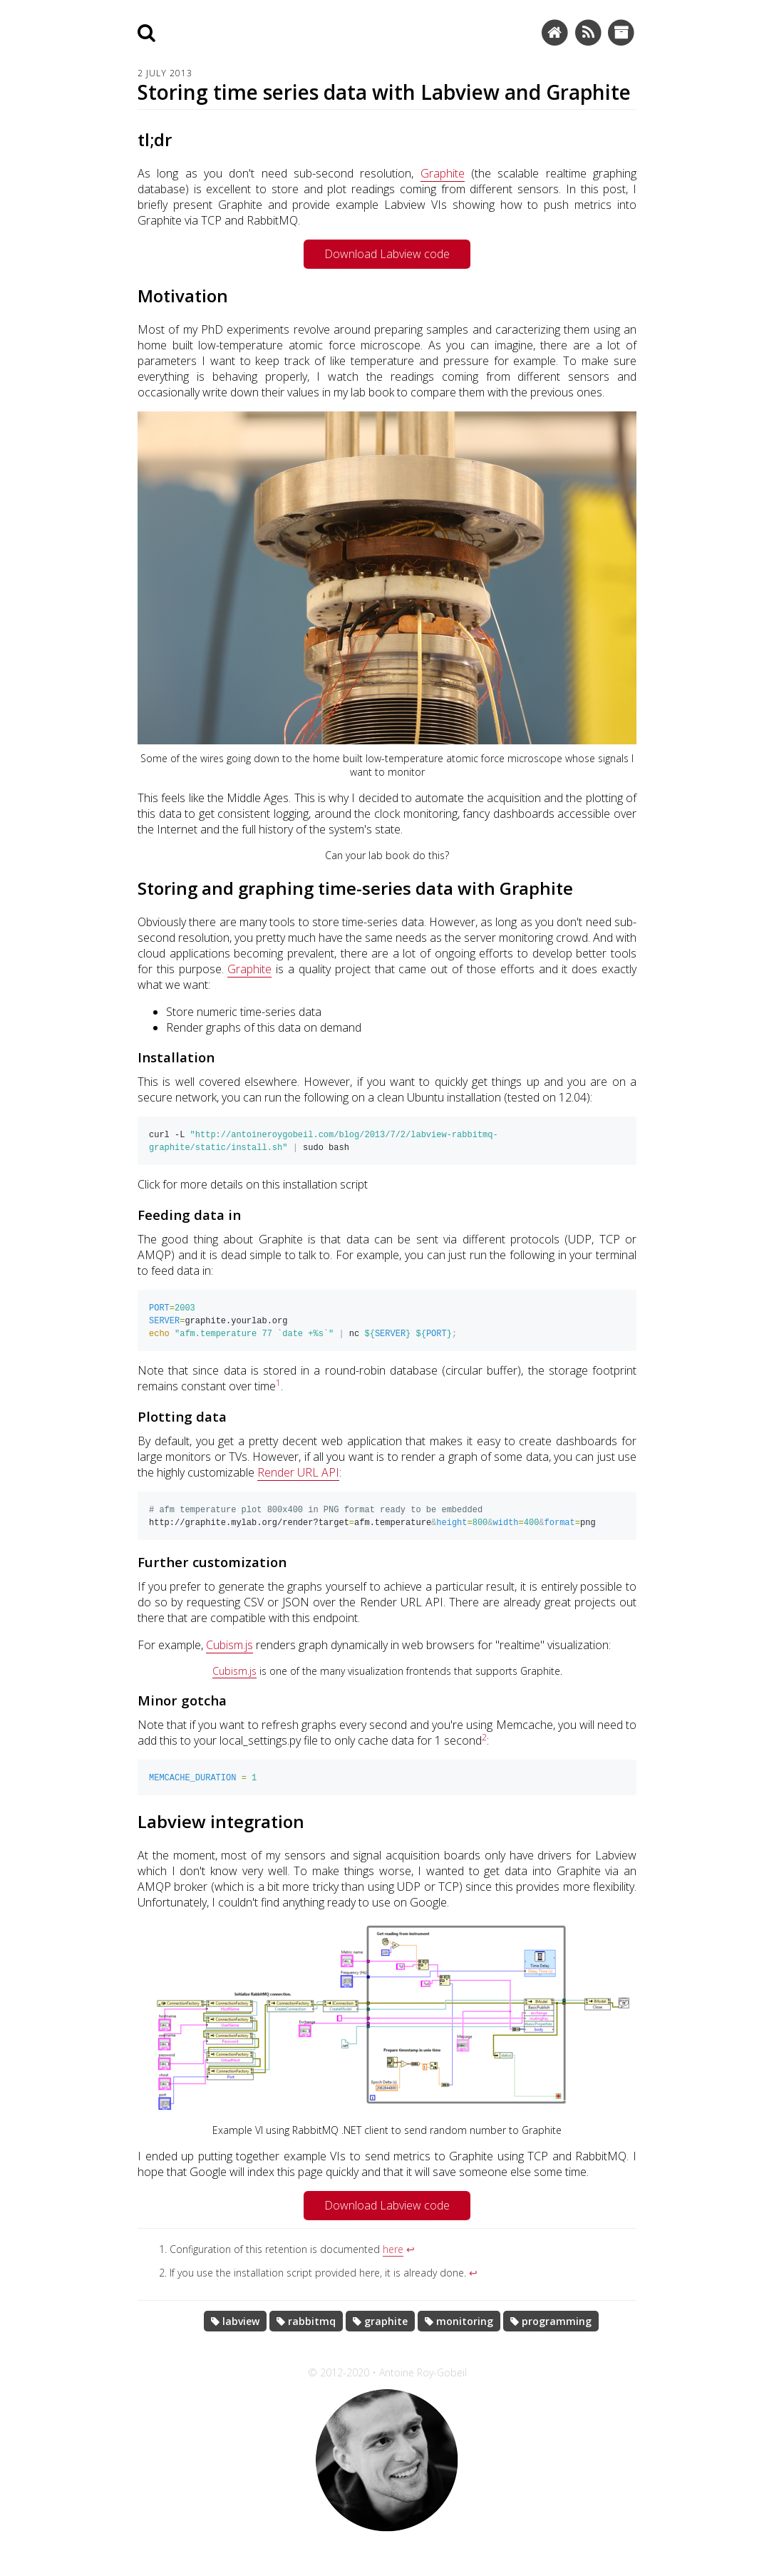 The image size is (774, 2576). I want to click on Click for more details on this installation script, so click(253, 1190).